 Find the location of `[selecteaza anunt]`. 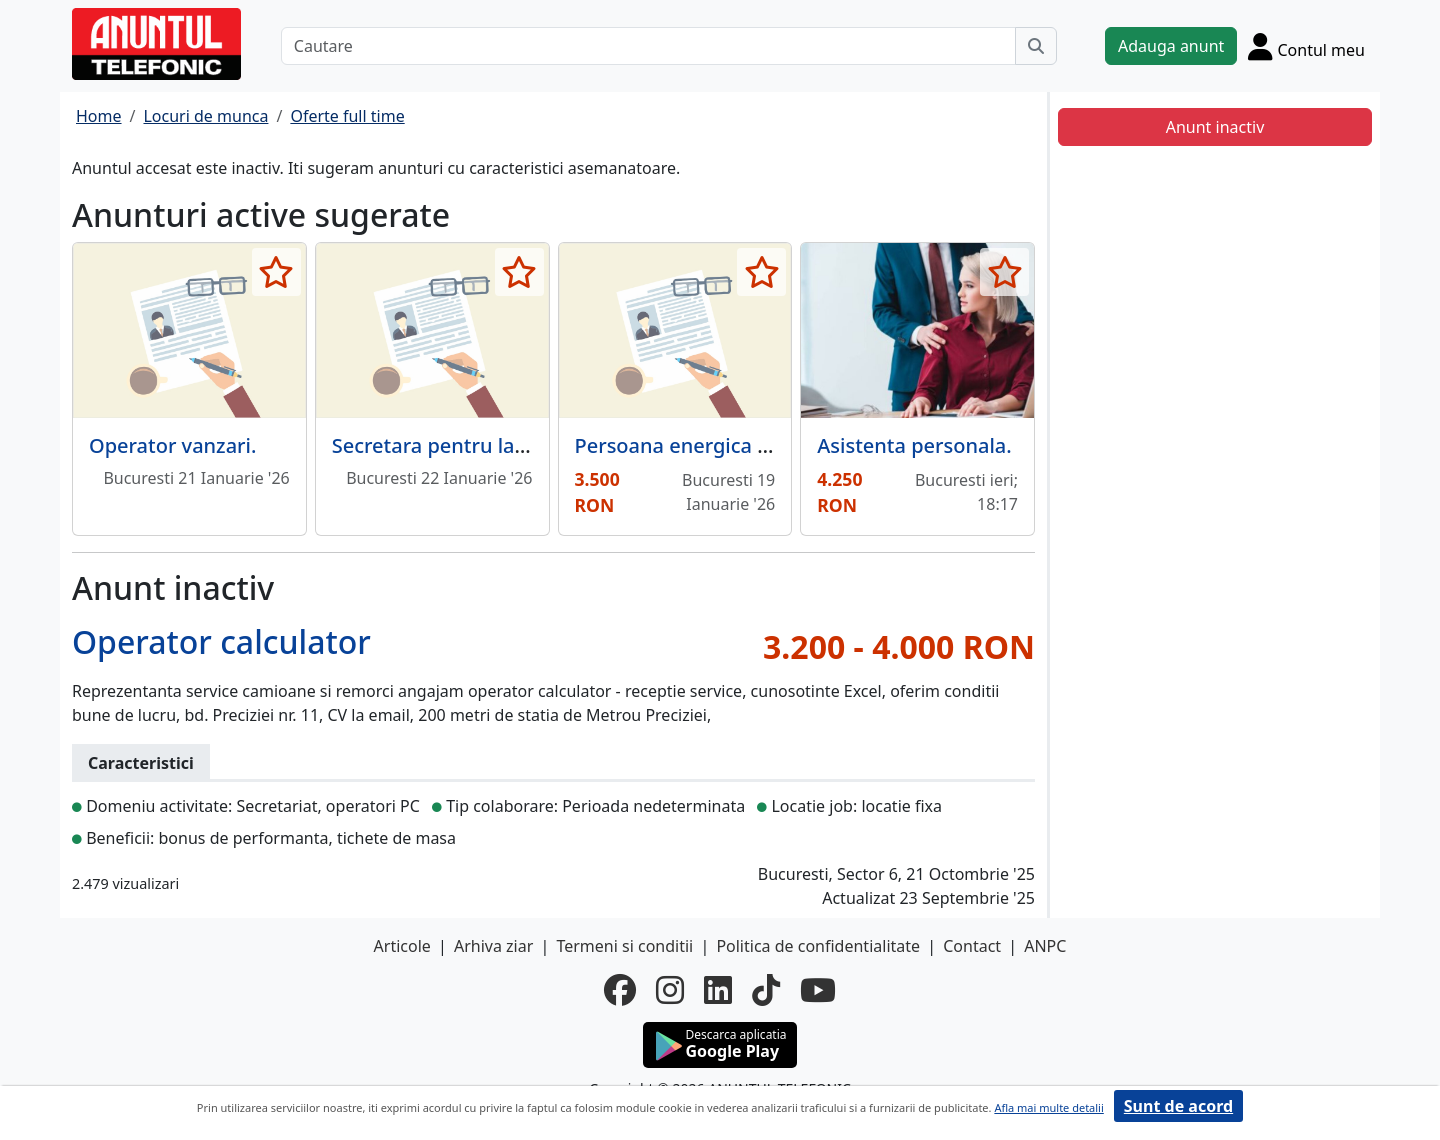

[selecteaza anunt] is located at coordinates (276, 272).